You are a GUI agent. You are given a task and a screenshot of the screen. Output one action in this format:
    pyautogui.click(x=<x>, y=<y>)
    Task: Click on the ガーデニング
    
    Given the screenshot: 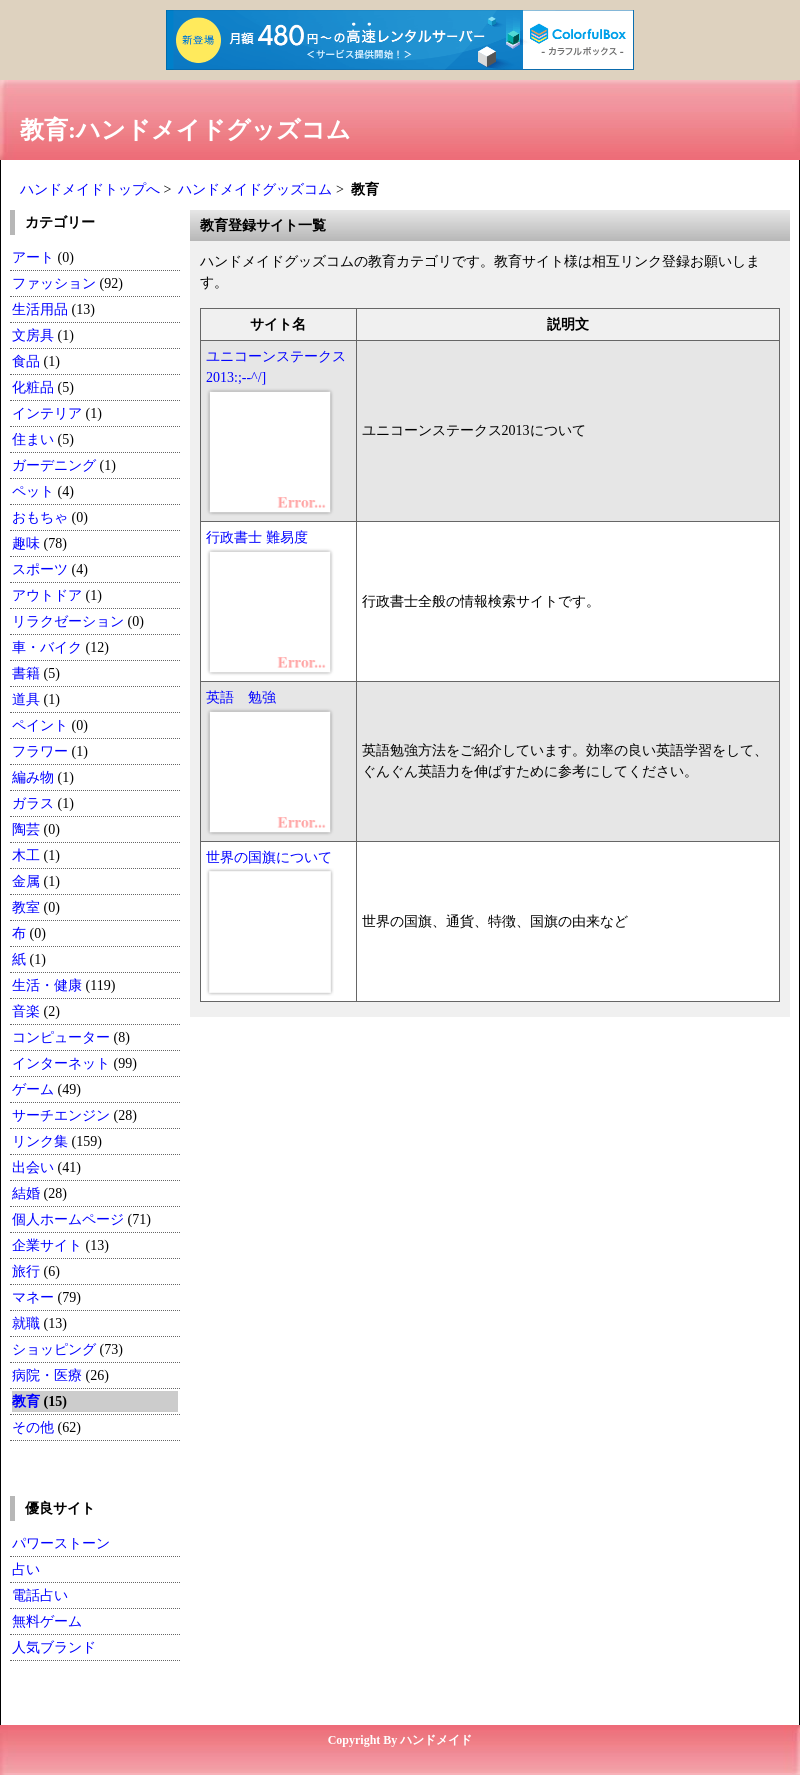 What is the action you would take?
    pyautogui.click(x=54, y=465)
    